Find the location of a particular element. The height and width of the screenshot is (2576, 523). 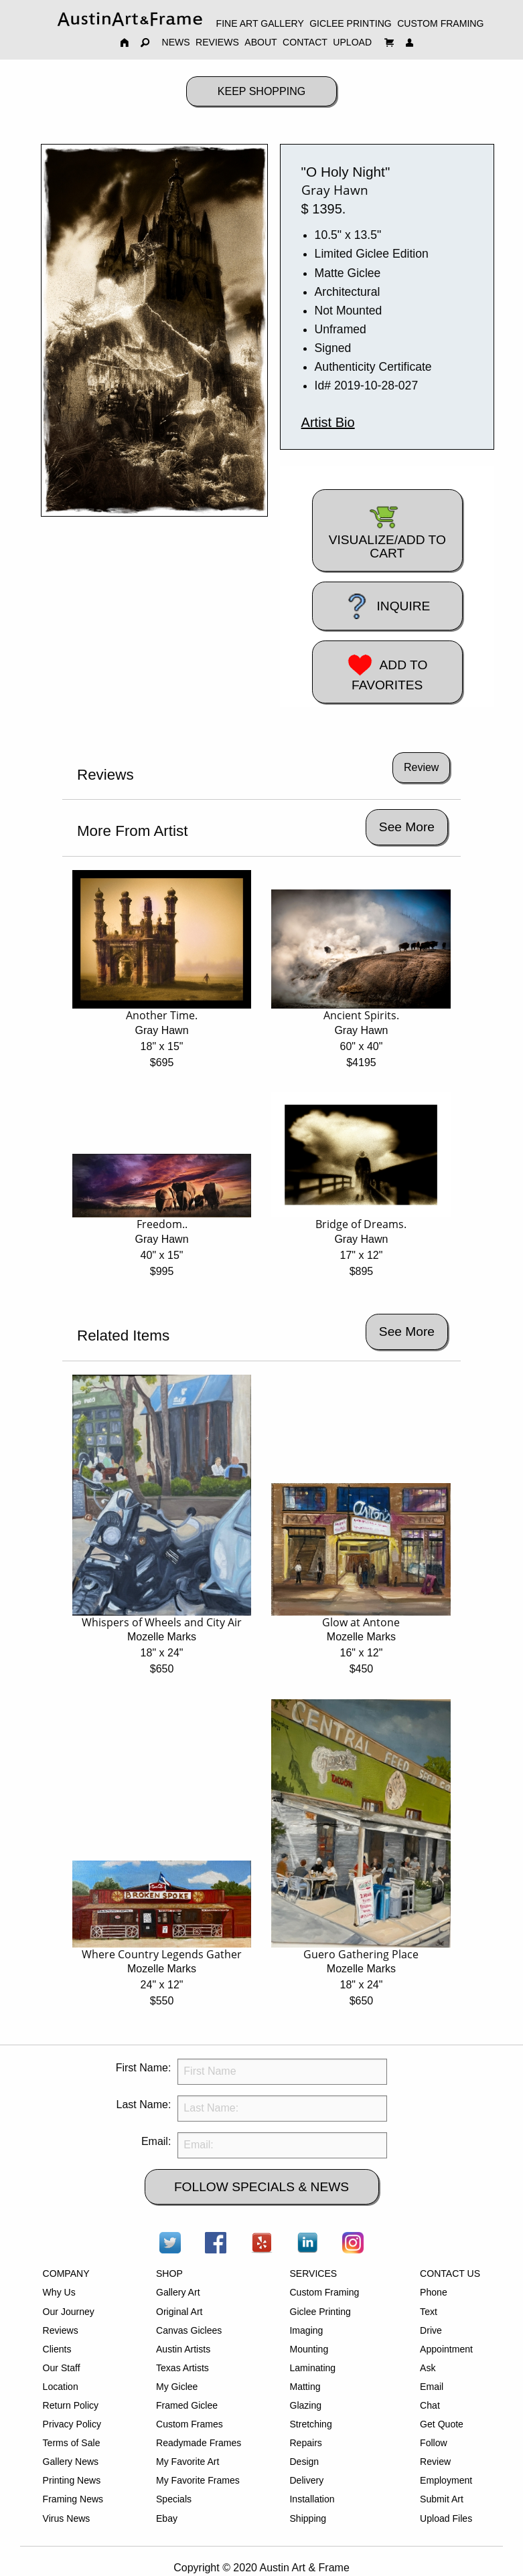

UPLOAD [menuitem] is located at coordinates (352, 42).